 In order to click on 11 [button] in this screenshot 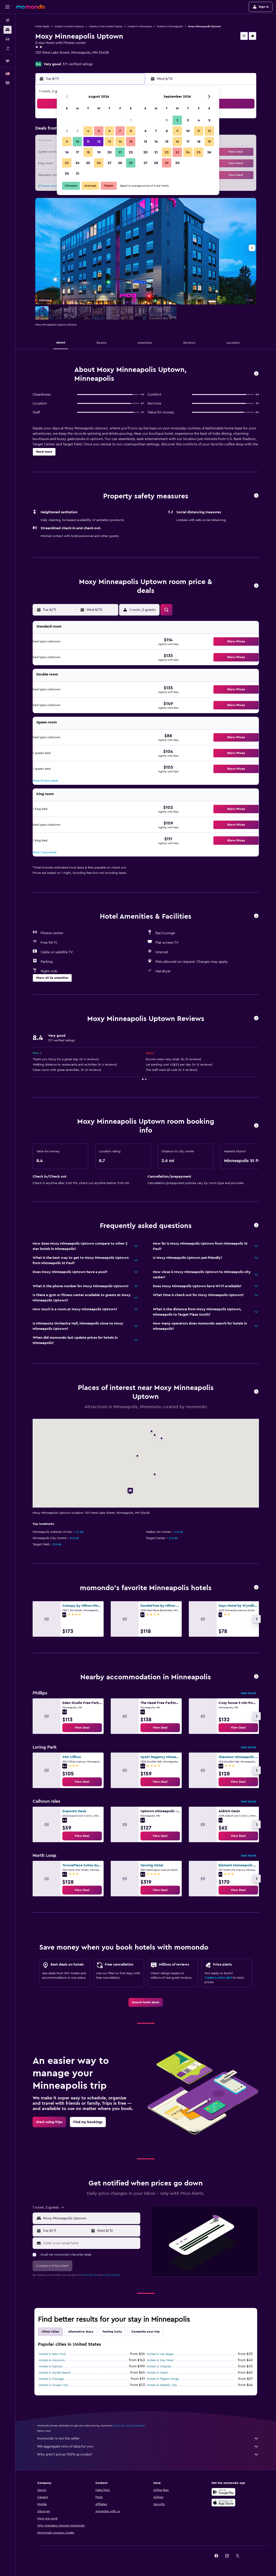, I will do `click(88, 141)`.